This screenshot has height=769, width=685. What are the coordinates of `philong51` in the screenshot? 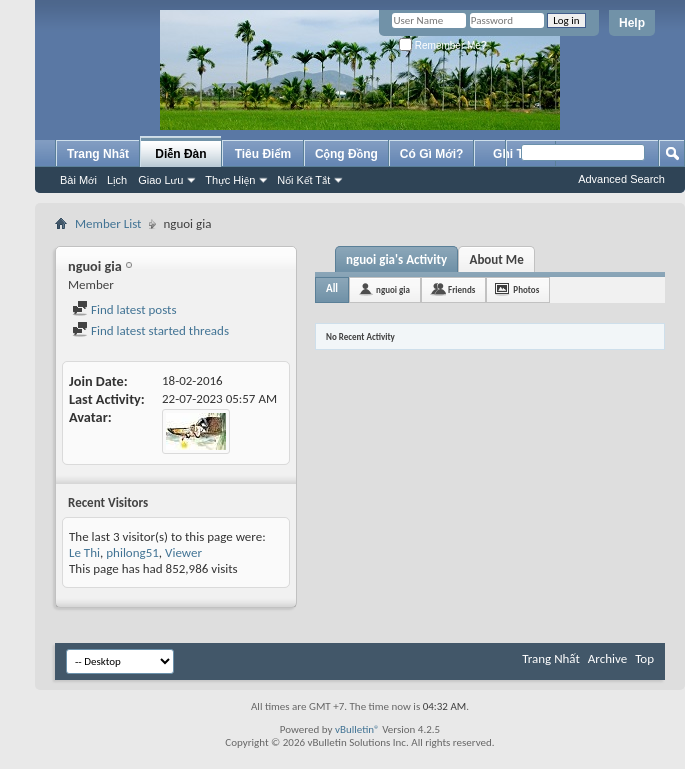 It's located at (132, 552).